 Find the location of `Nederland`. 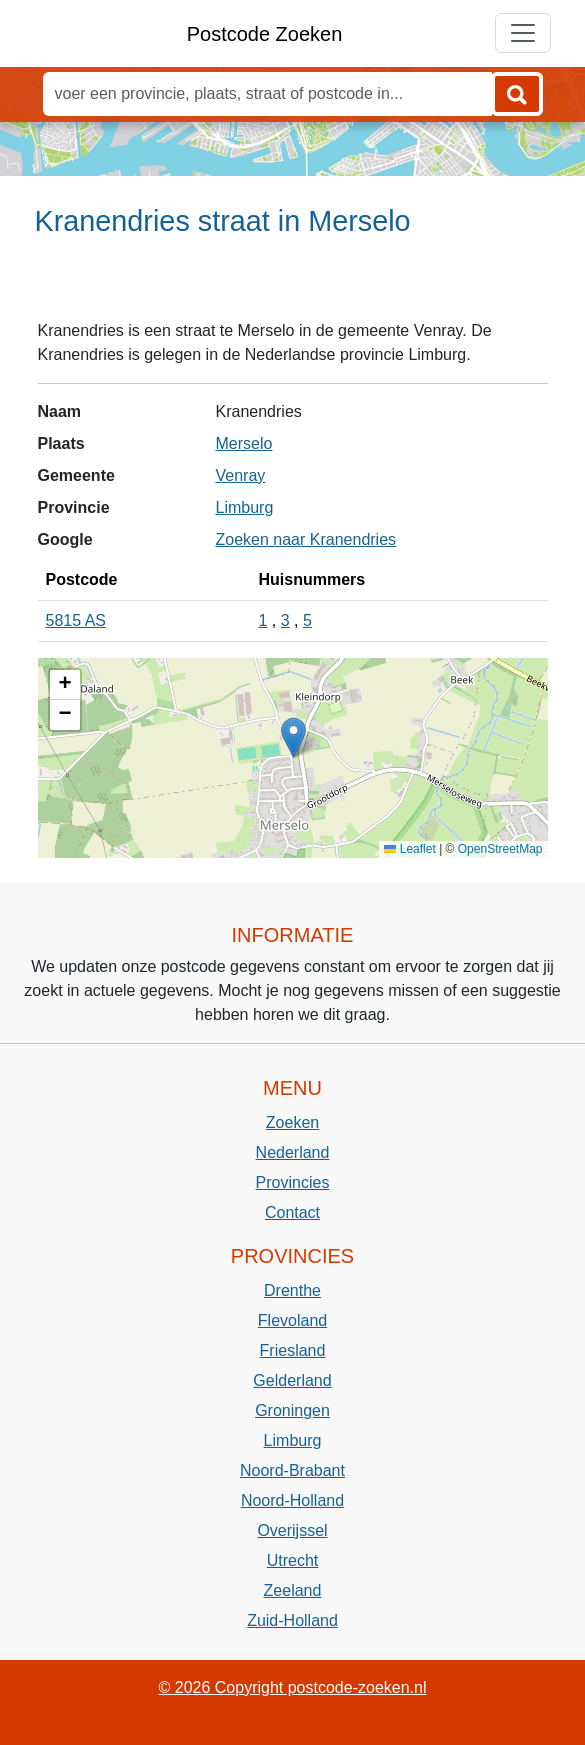

Nederland is located at coordinates (293, 1152).